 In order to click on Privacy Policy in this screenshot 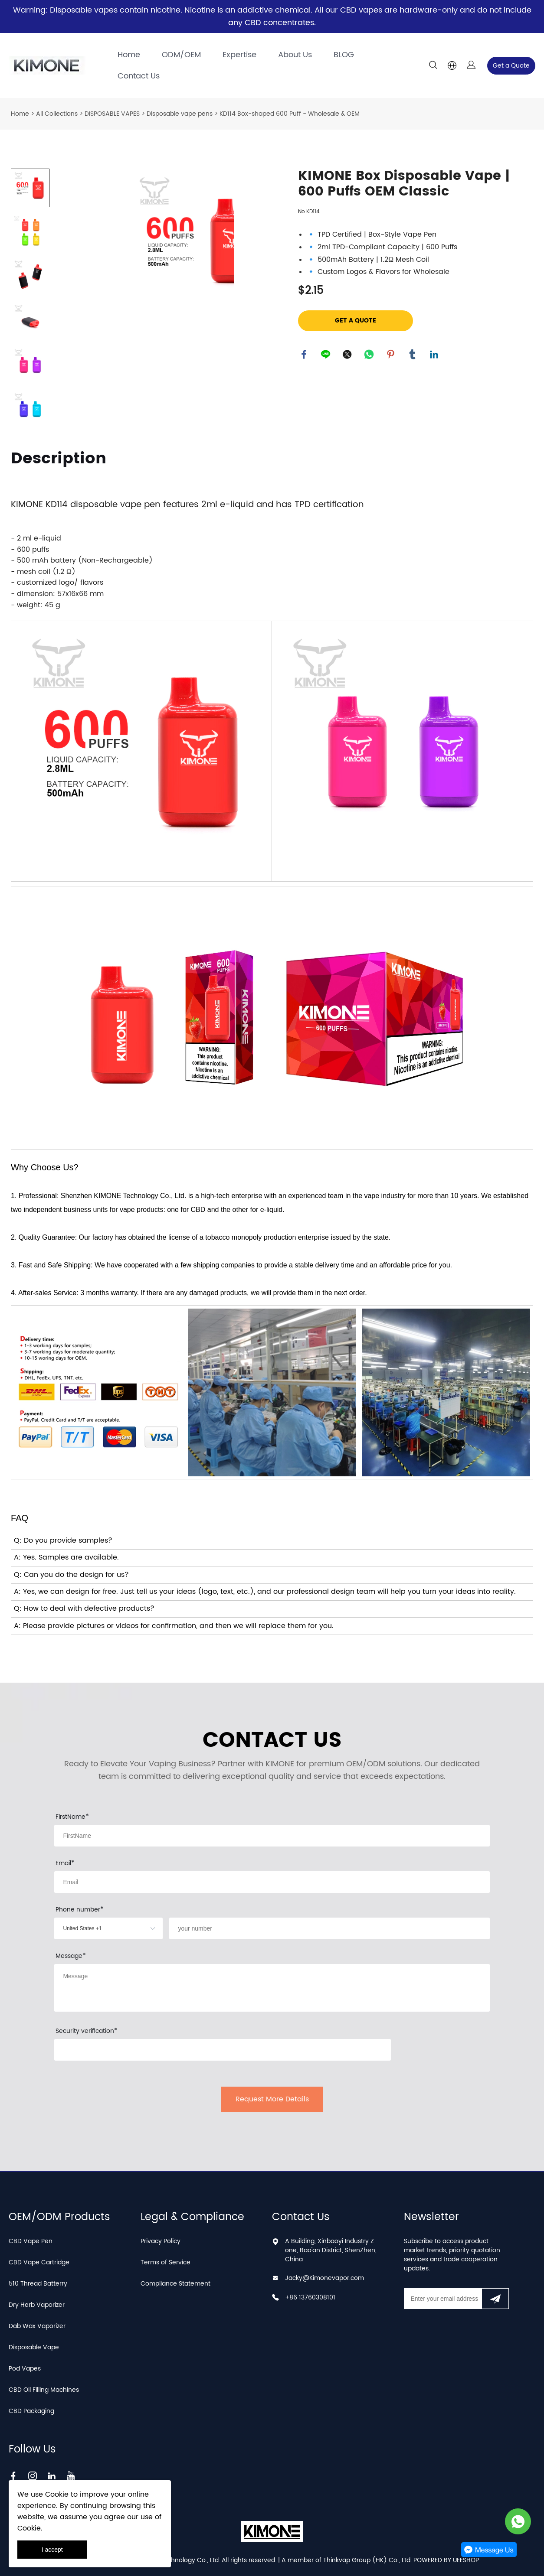, I will do `click(160, 2241)`.